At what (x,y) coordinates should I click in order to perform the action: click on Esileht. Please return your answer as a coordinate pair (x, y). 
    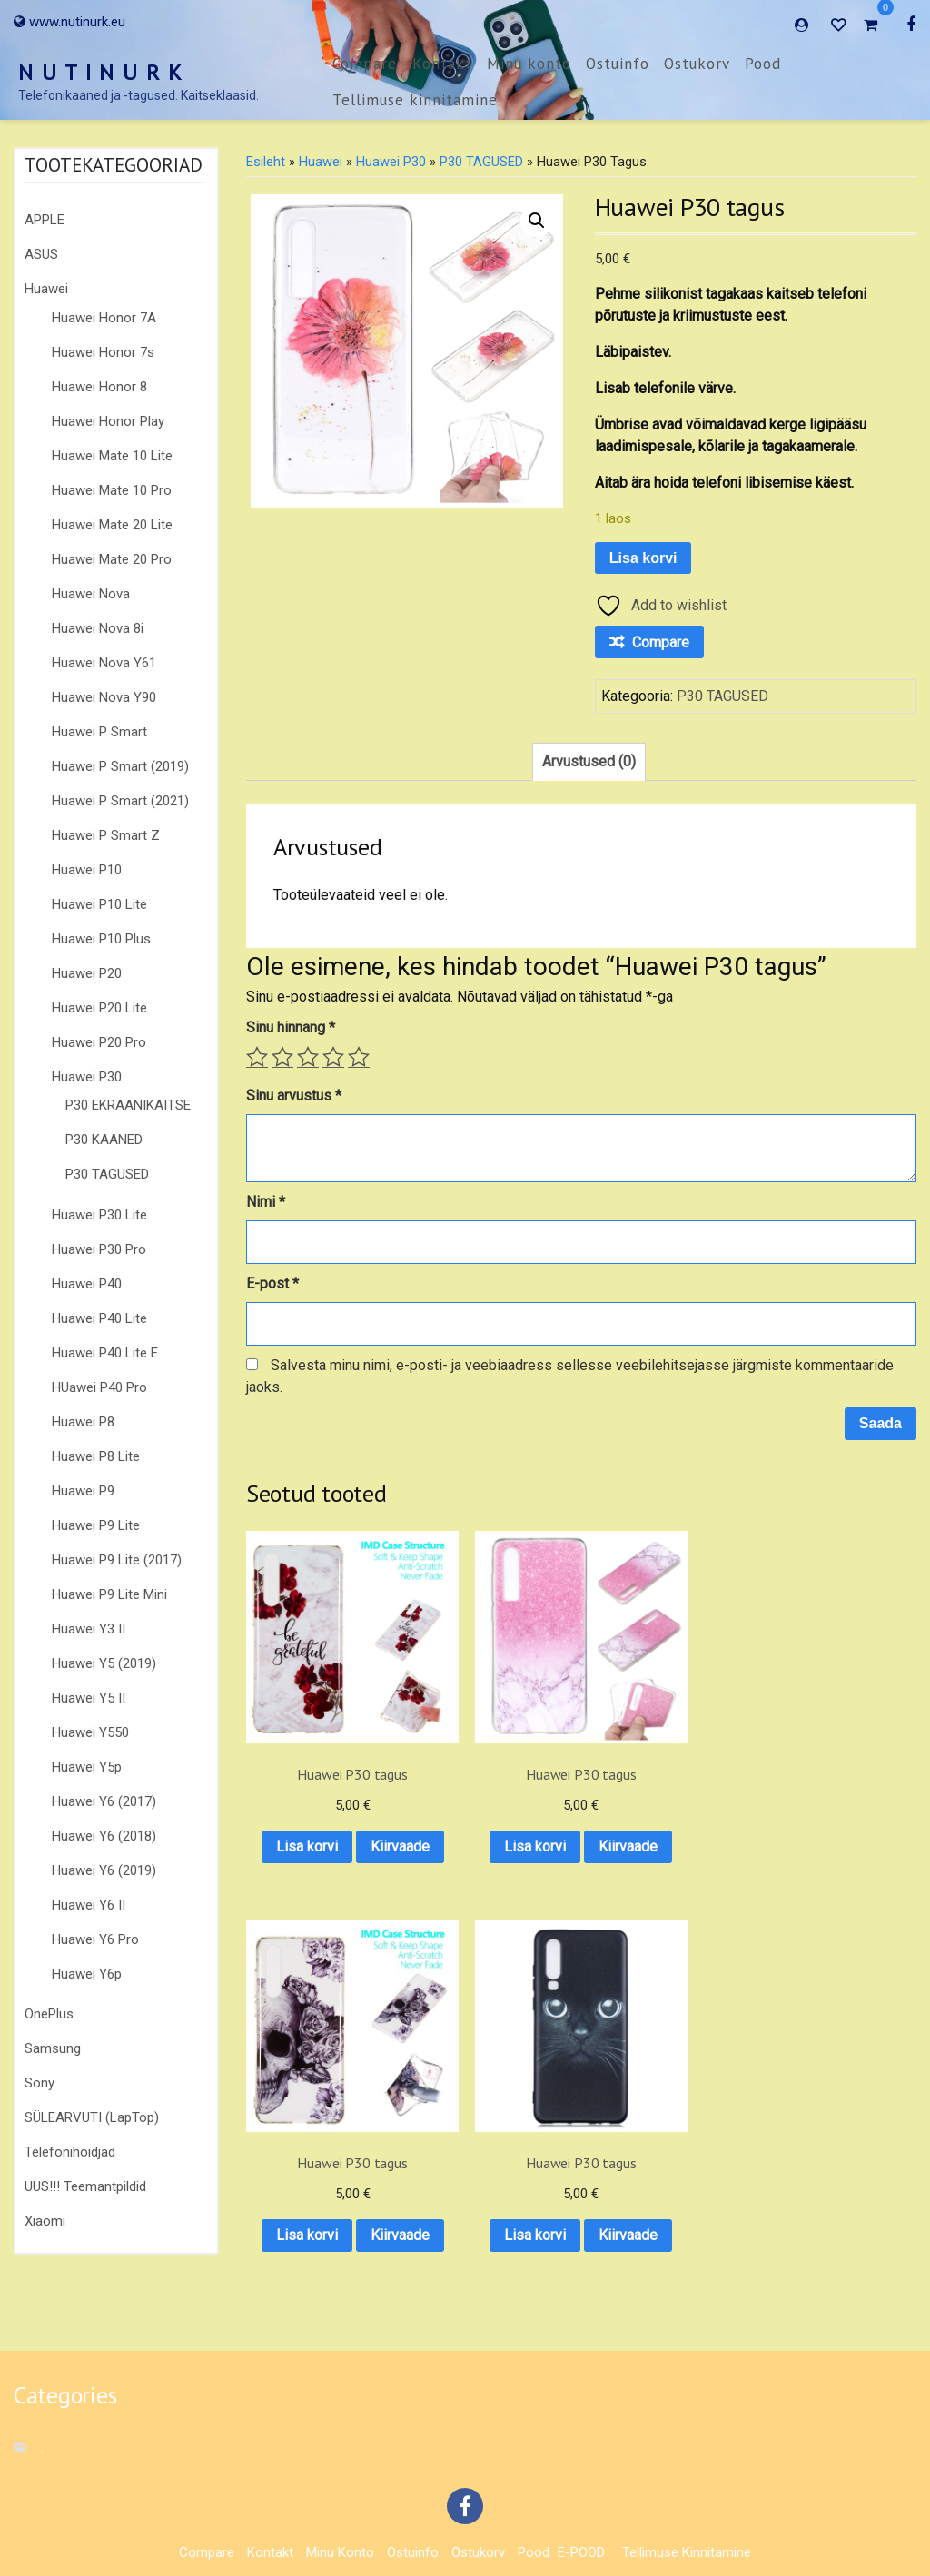
    Looking at the image, I should click on (265, 161).